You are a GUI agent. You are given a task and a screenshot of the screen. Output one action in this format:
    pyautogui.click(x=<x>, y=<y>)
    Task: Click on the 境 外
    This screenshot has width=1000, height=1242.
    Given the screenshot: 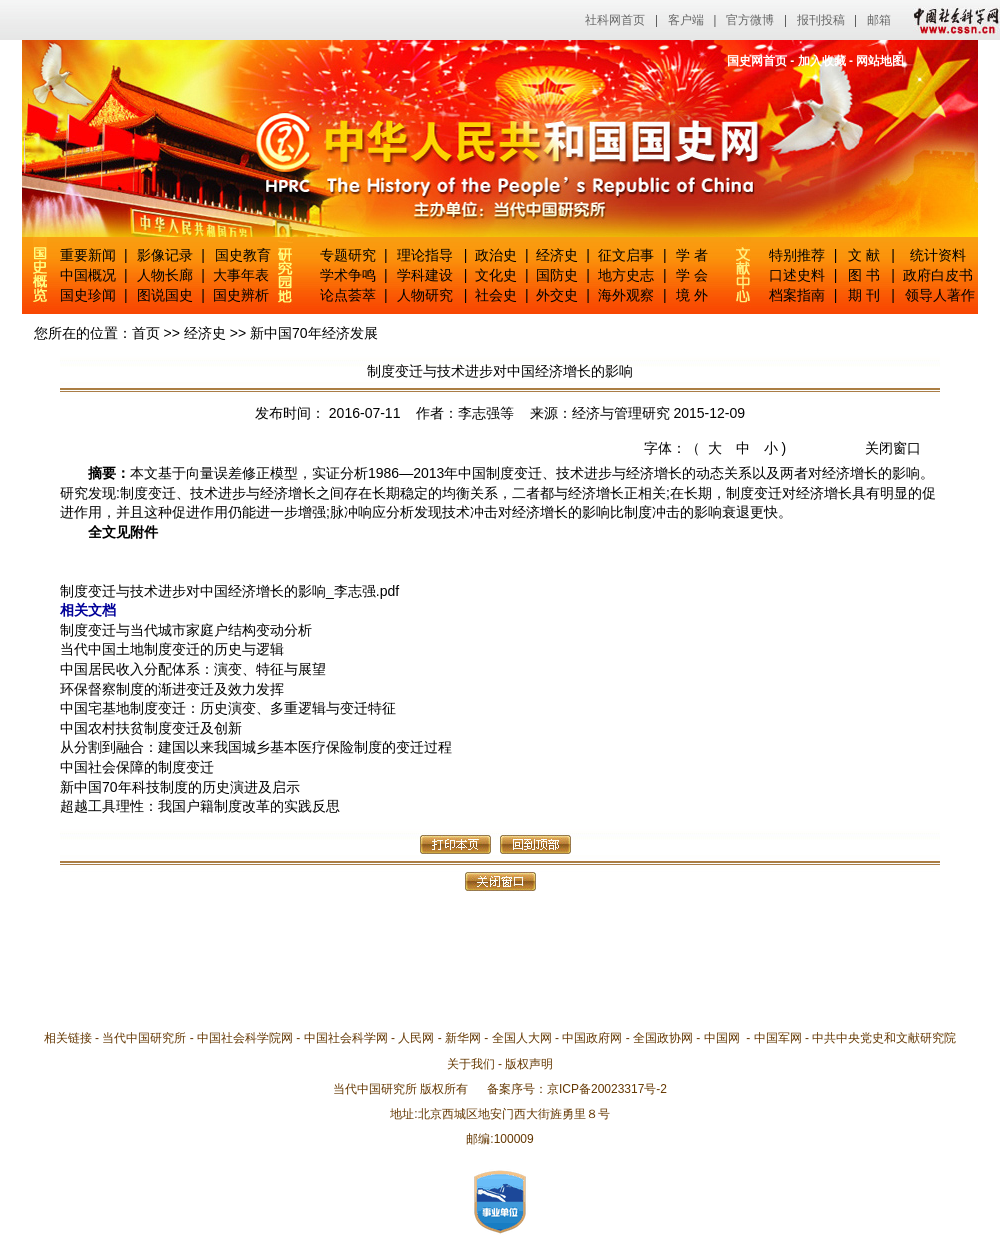 What is the action you would take?
    pyautogui.click(x=692, y=295)
    